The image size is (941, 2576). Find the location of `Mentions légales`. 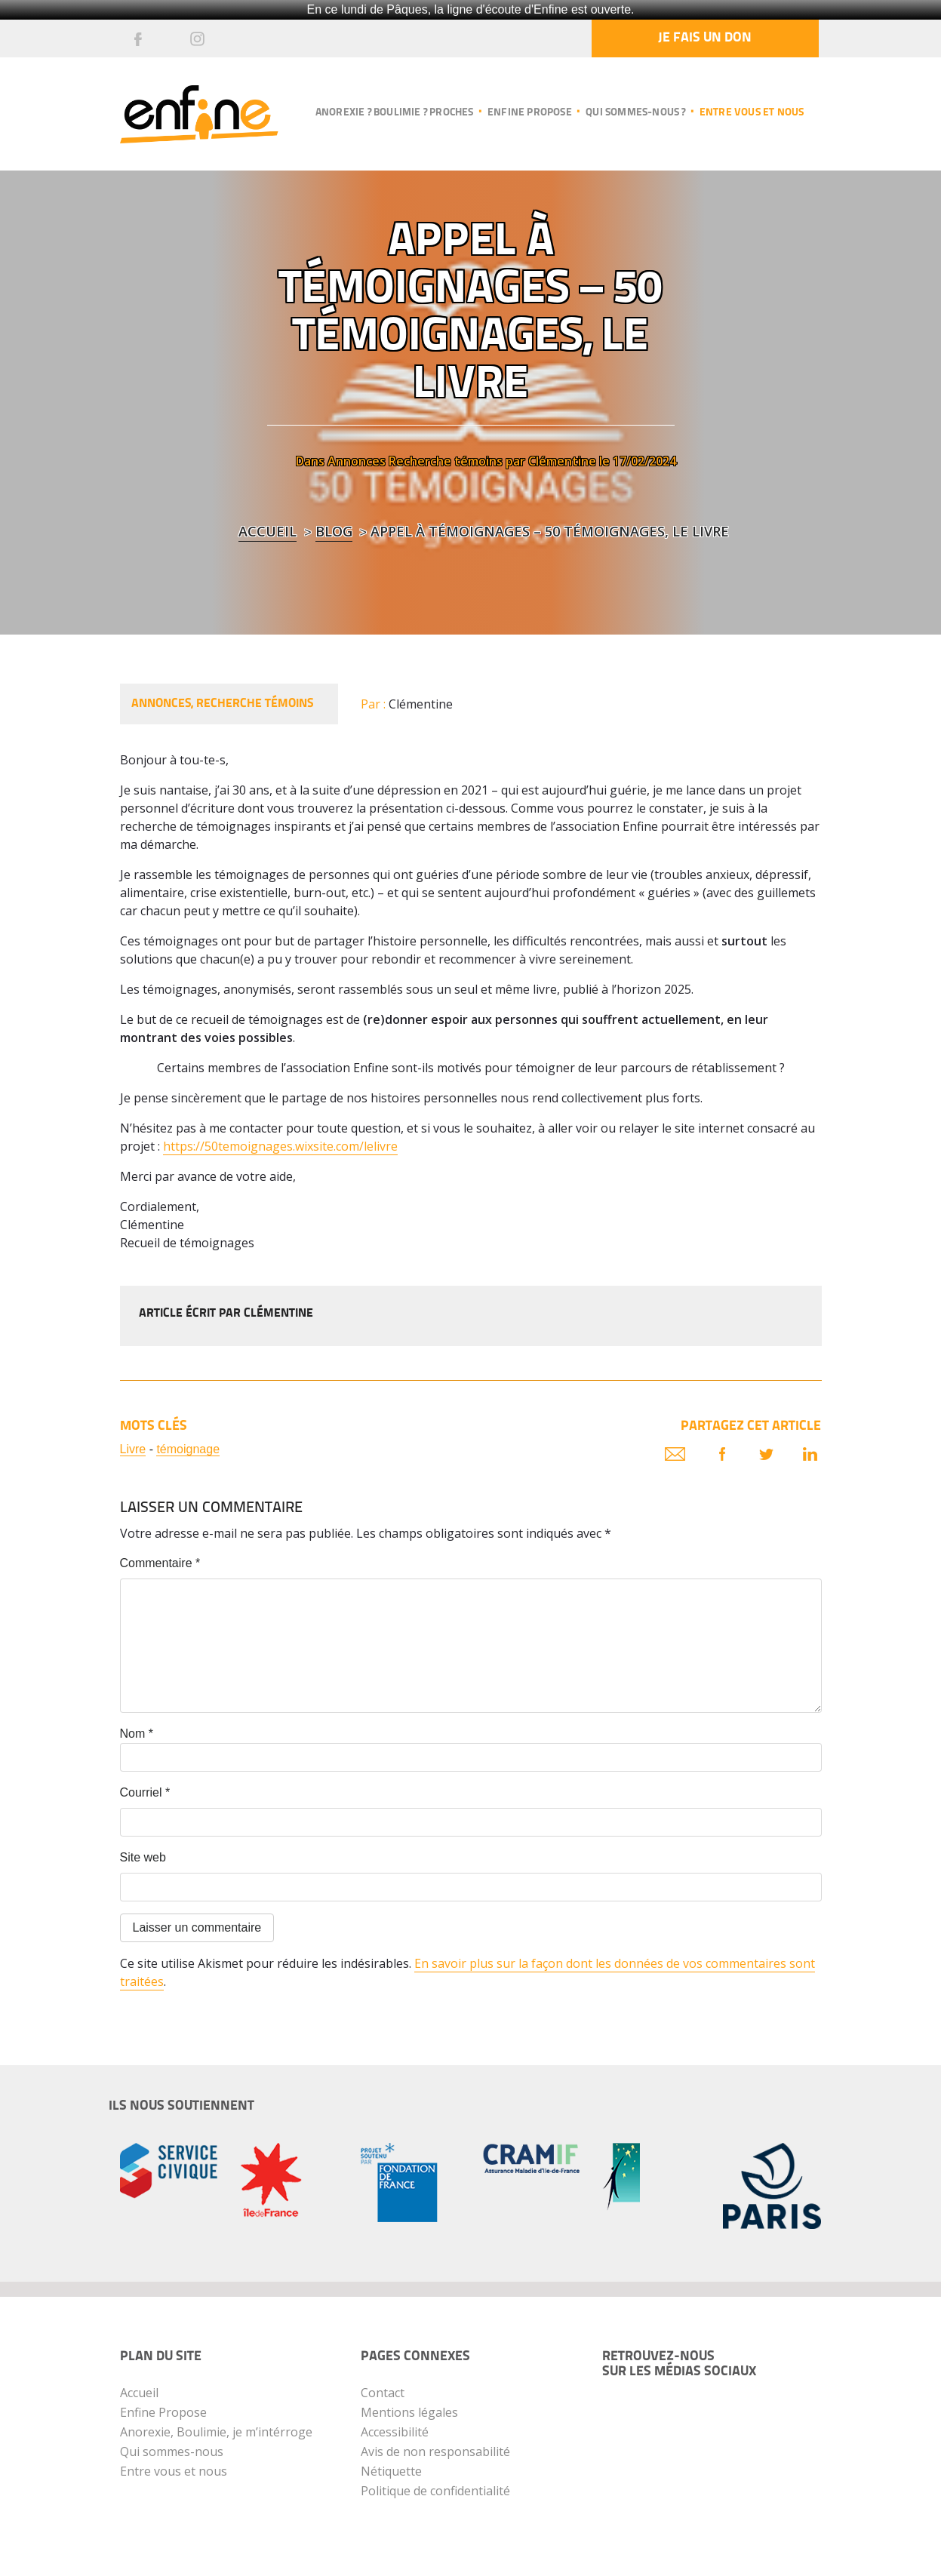

Mentions légales is located at coordinates (409, 2412).